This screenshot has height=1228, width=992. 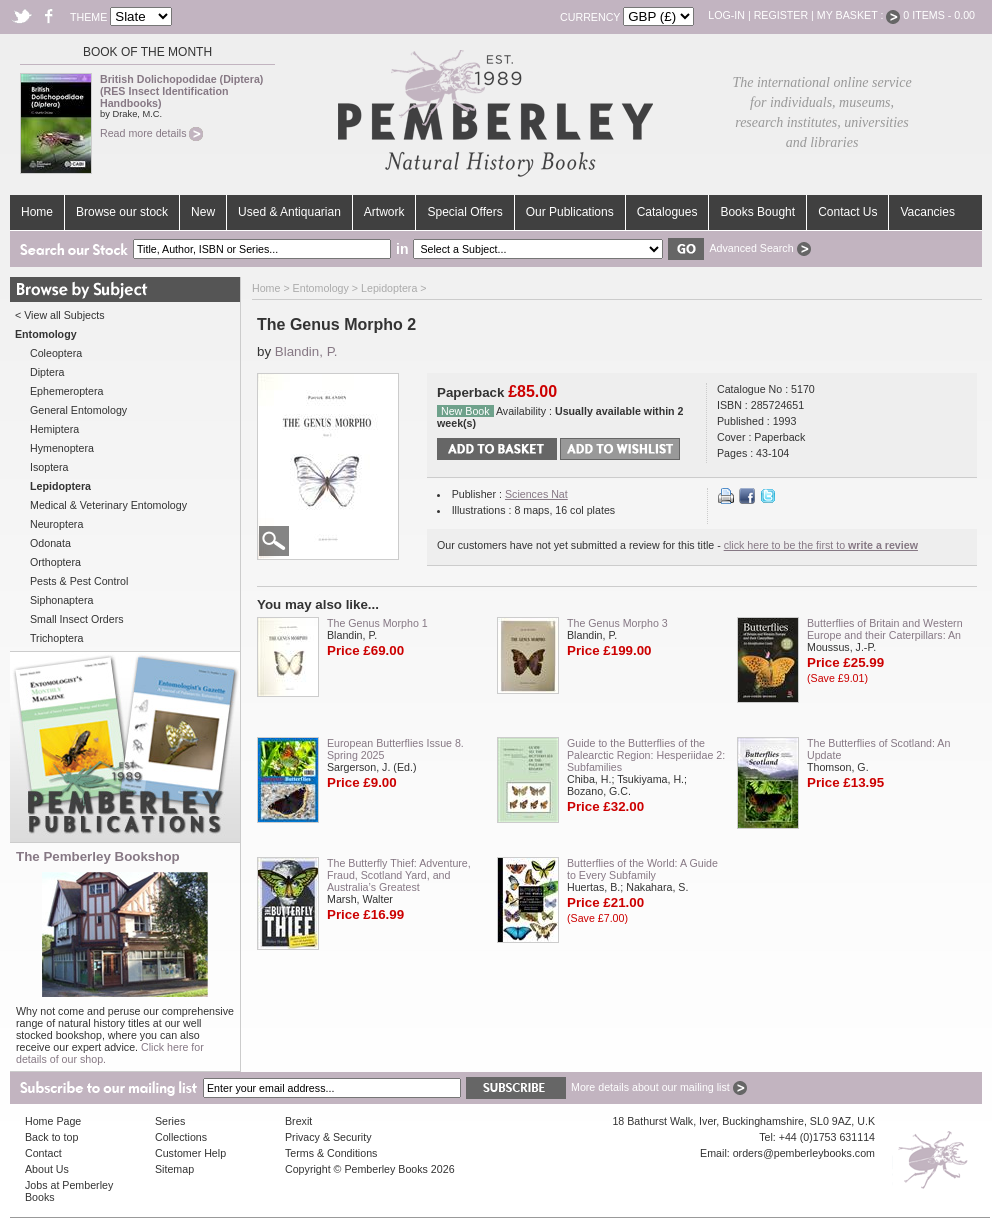 What do you see at coordinates (885, 629) in the screenshot?
I see `Butterflies of Britain and Western Europe and their Caterpillars: An` at bounding box center [885, 629].